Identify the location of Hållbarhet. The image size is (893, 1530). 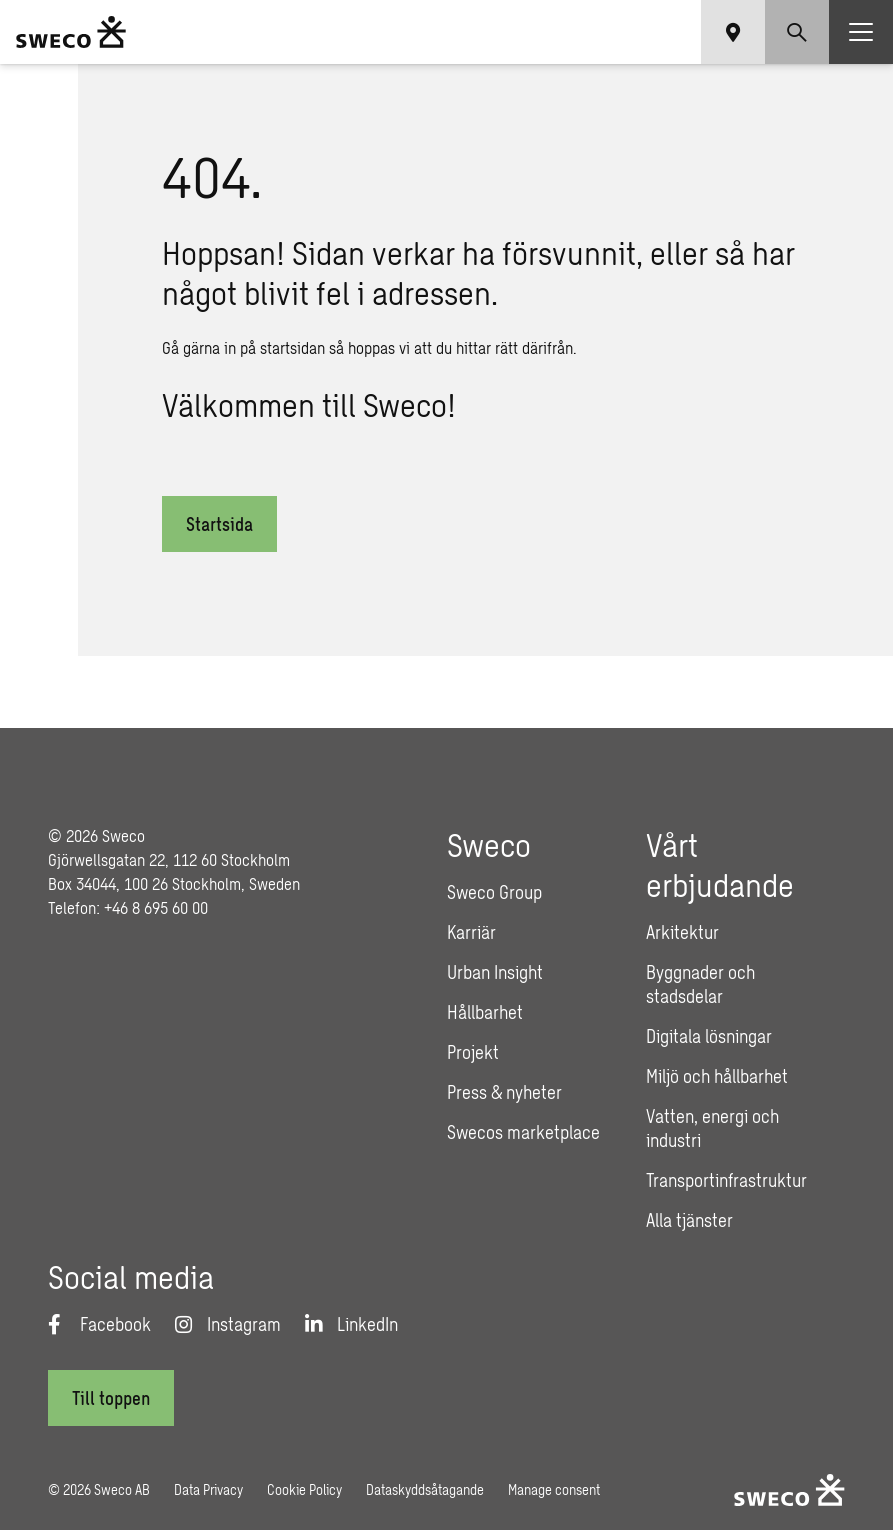
(485, 1012).